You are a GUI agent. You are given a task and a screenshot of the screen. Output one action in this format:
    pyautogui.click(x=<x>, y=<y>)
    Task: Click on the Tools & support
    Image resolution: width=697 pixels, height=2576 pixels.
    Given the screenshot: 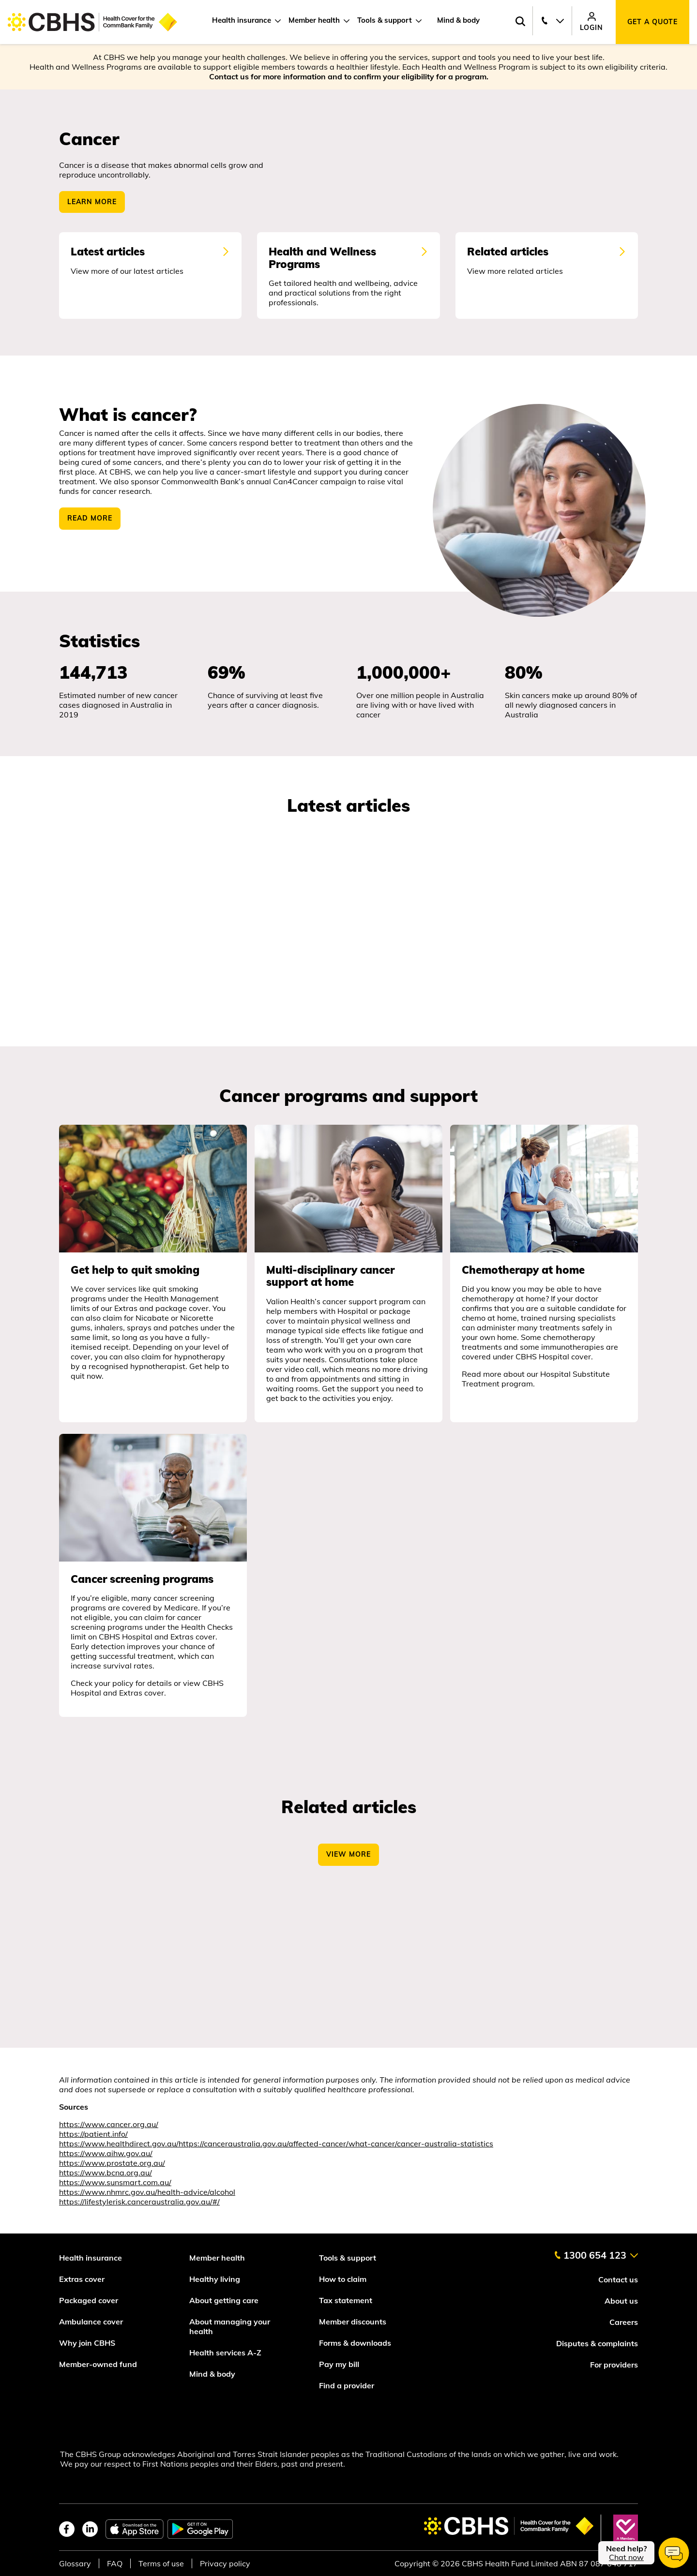 What is the action you would take?
    pyautogui.click(x=384, y=20)
    